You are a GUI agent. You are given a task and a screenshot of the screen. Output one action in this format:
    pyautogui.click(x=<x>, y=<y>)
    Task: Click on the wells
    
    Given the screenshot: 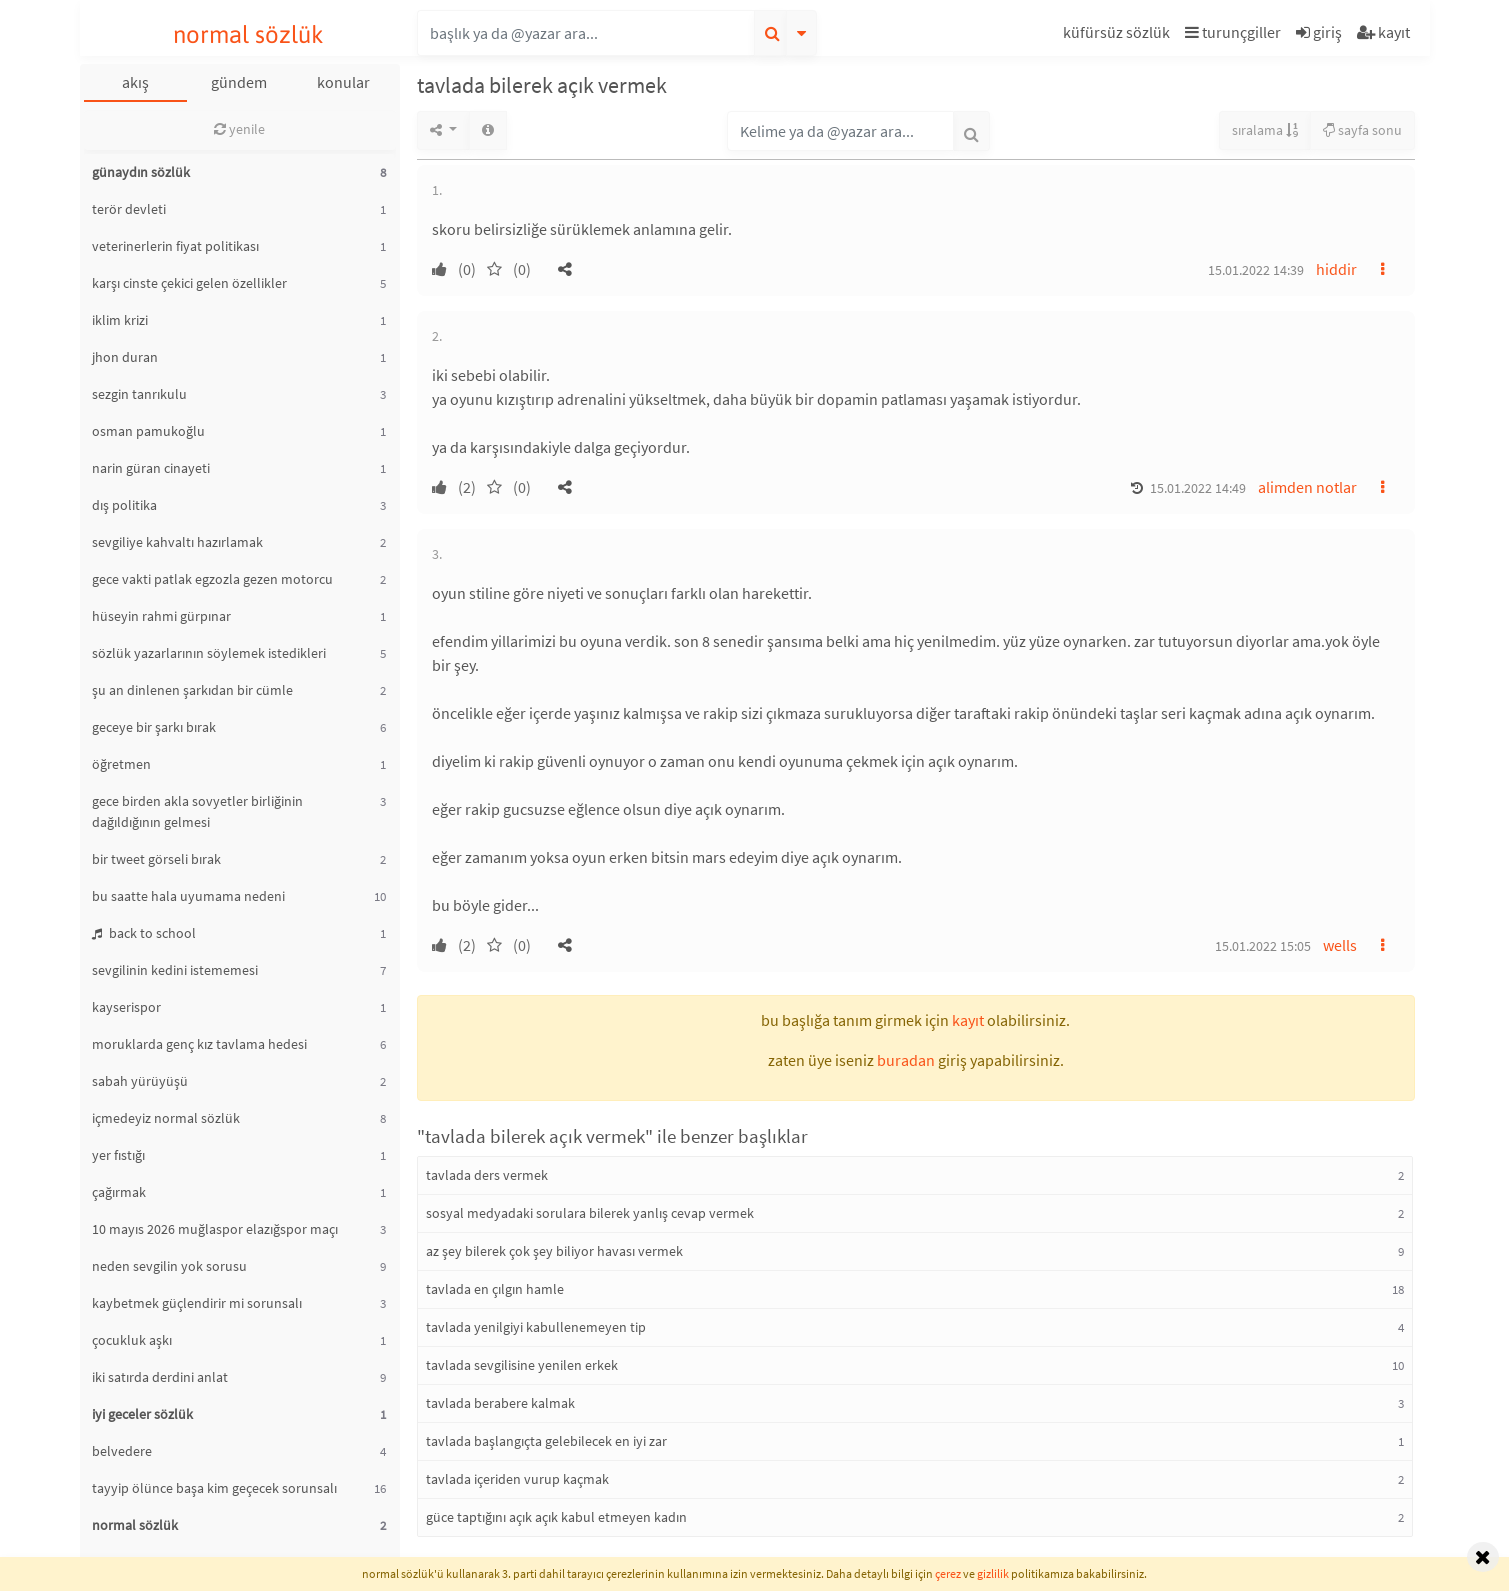 What is the action you would take?
    pyautogui.click(x=1340, y=945)
    